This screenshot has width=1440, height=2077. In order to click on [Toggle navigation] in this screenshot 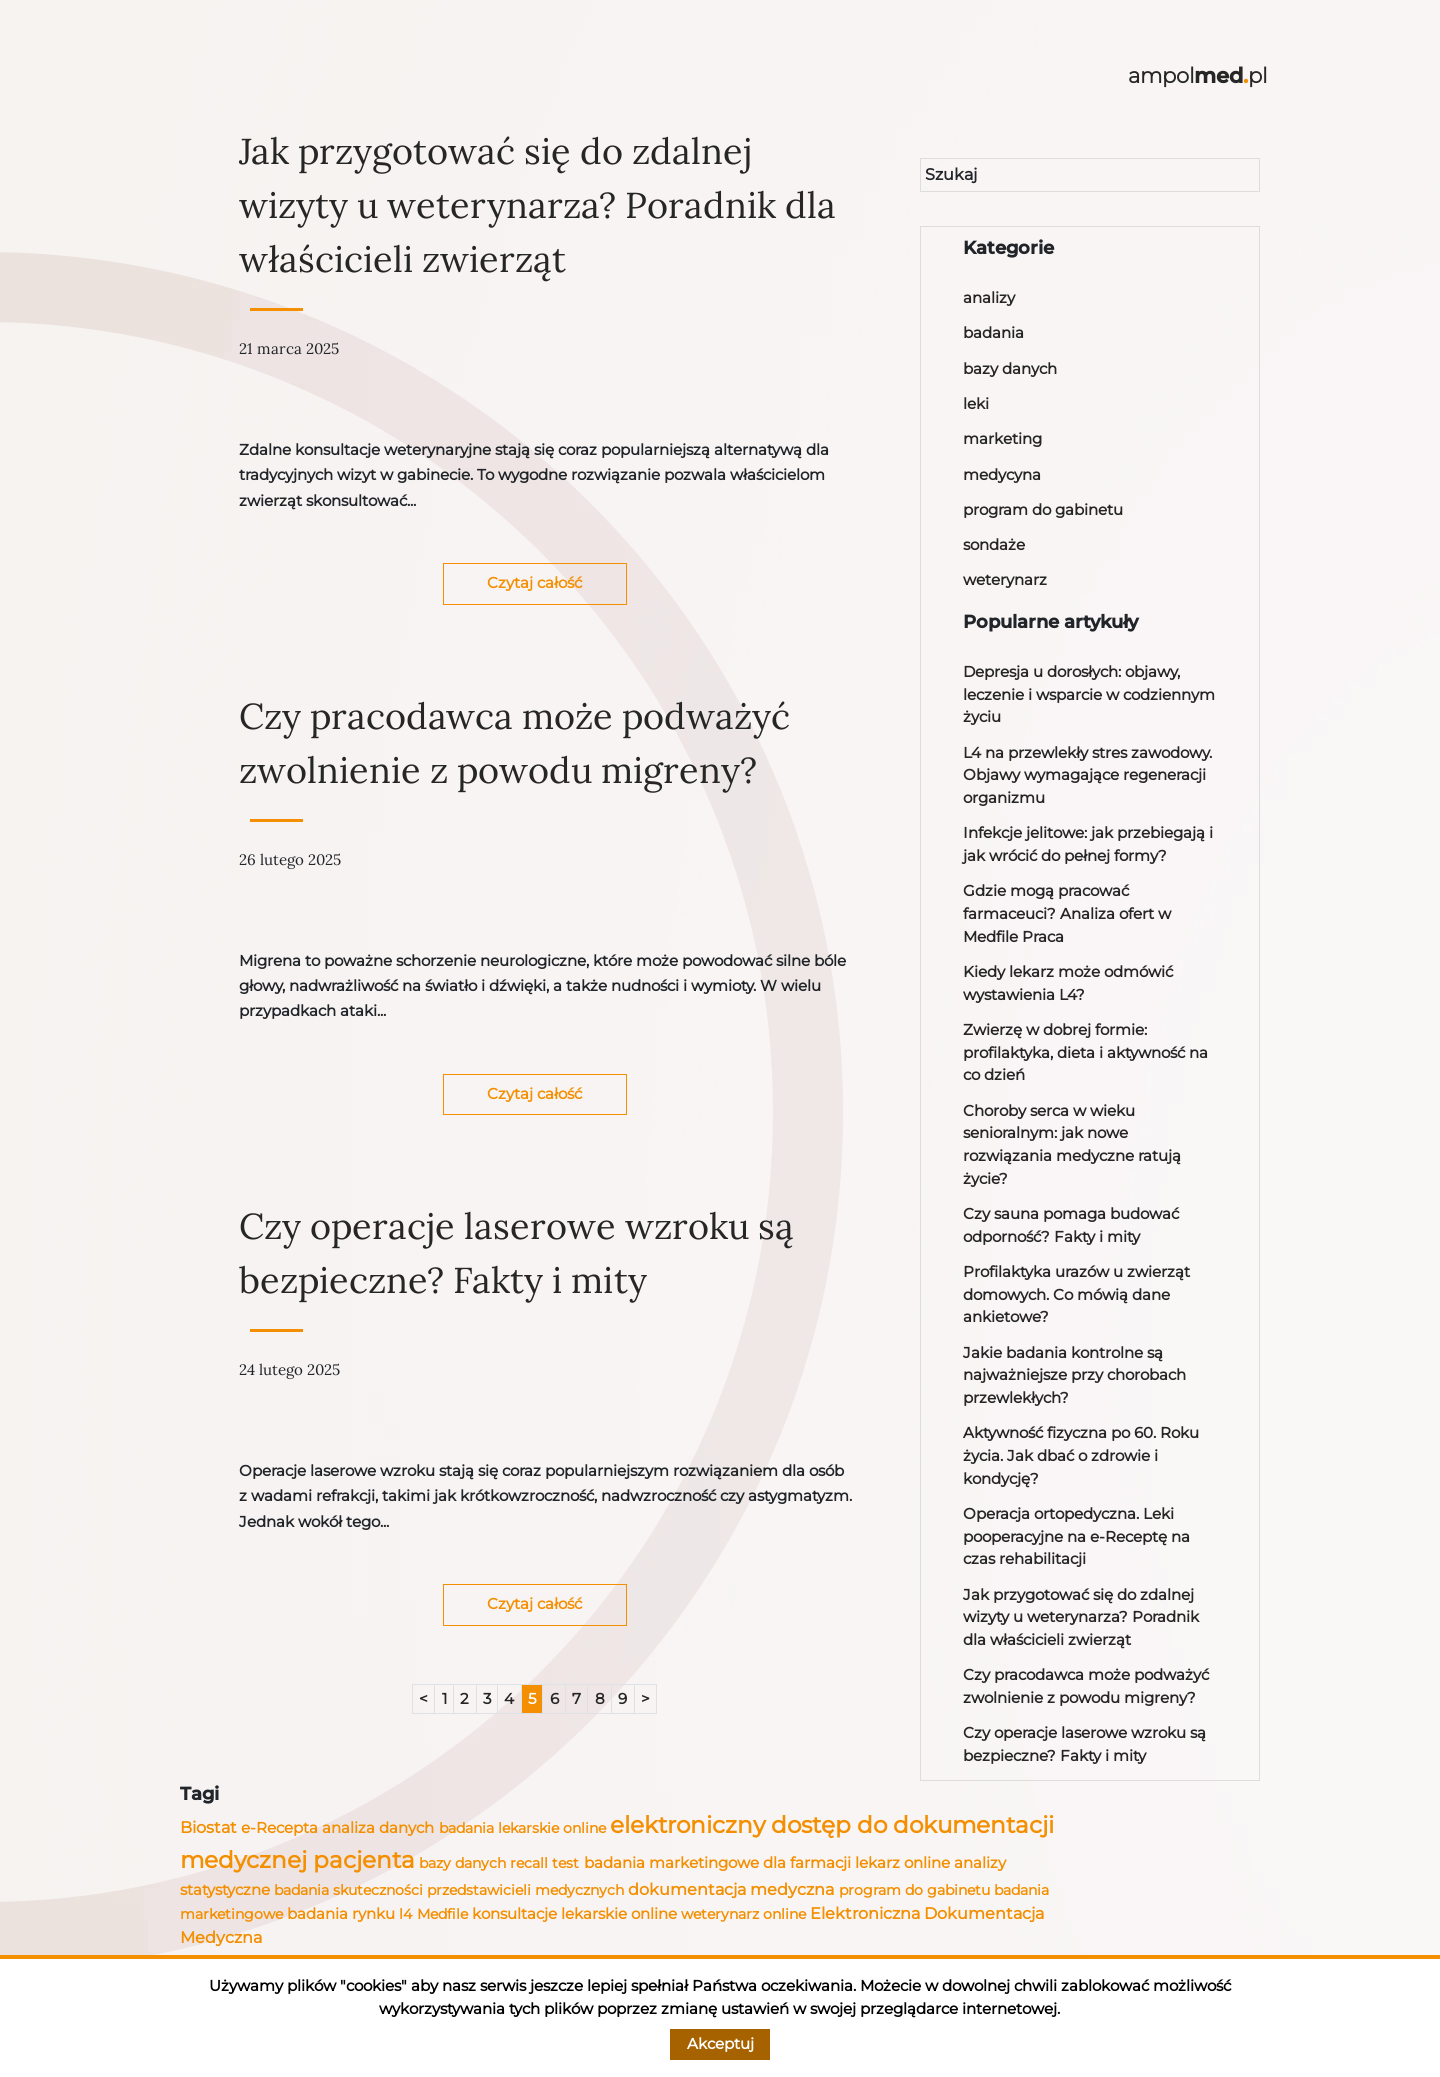, I will do `click(180, 77)`.